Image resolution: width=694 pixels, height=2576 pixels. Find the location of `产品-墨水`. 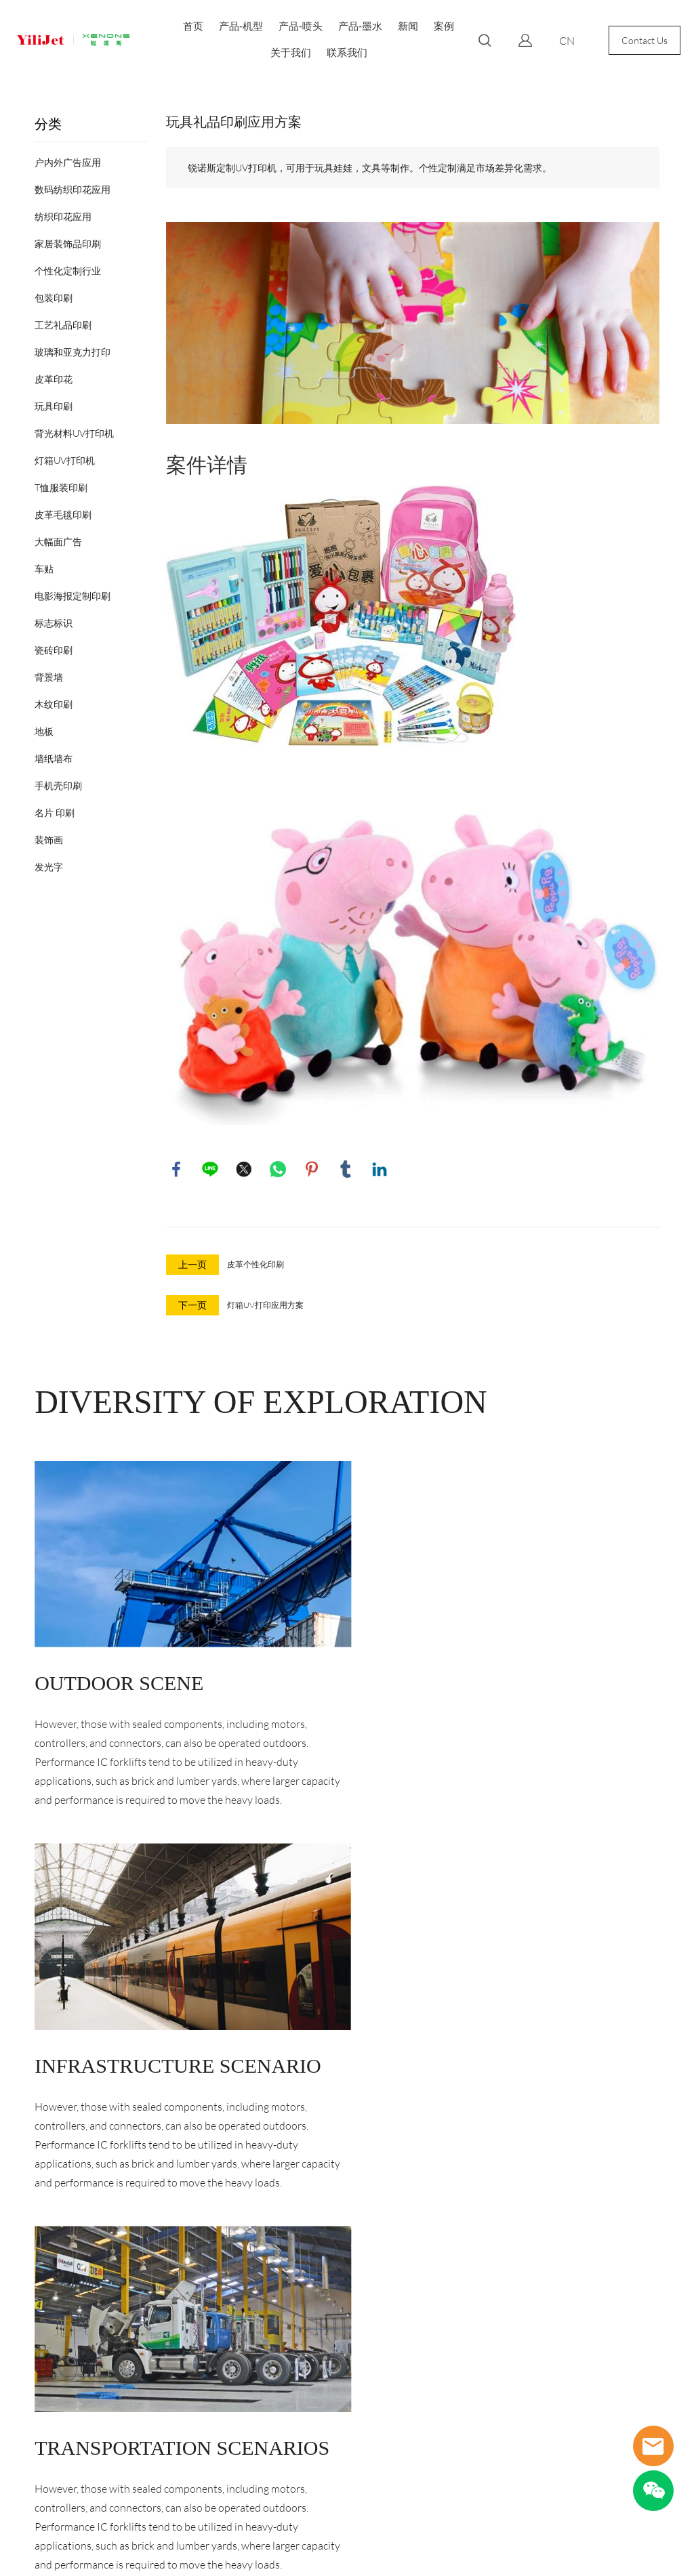

产品-墨水 is located at coordinates (360, 26).